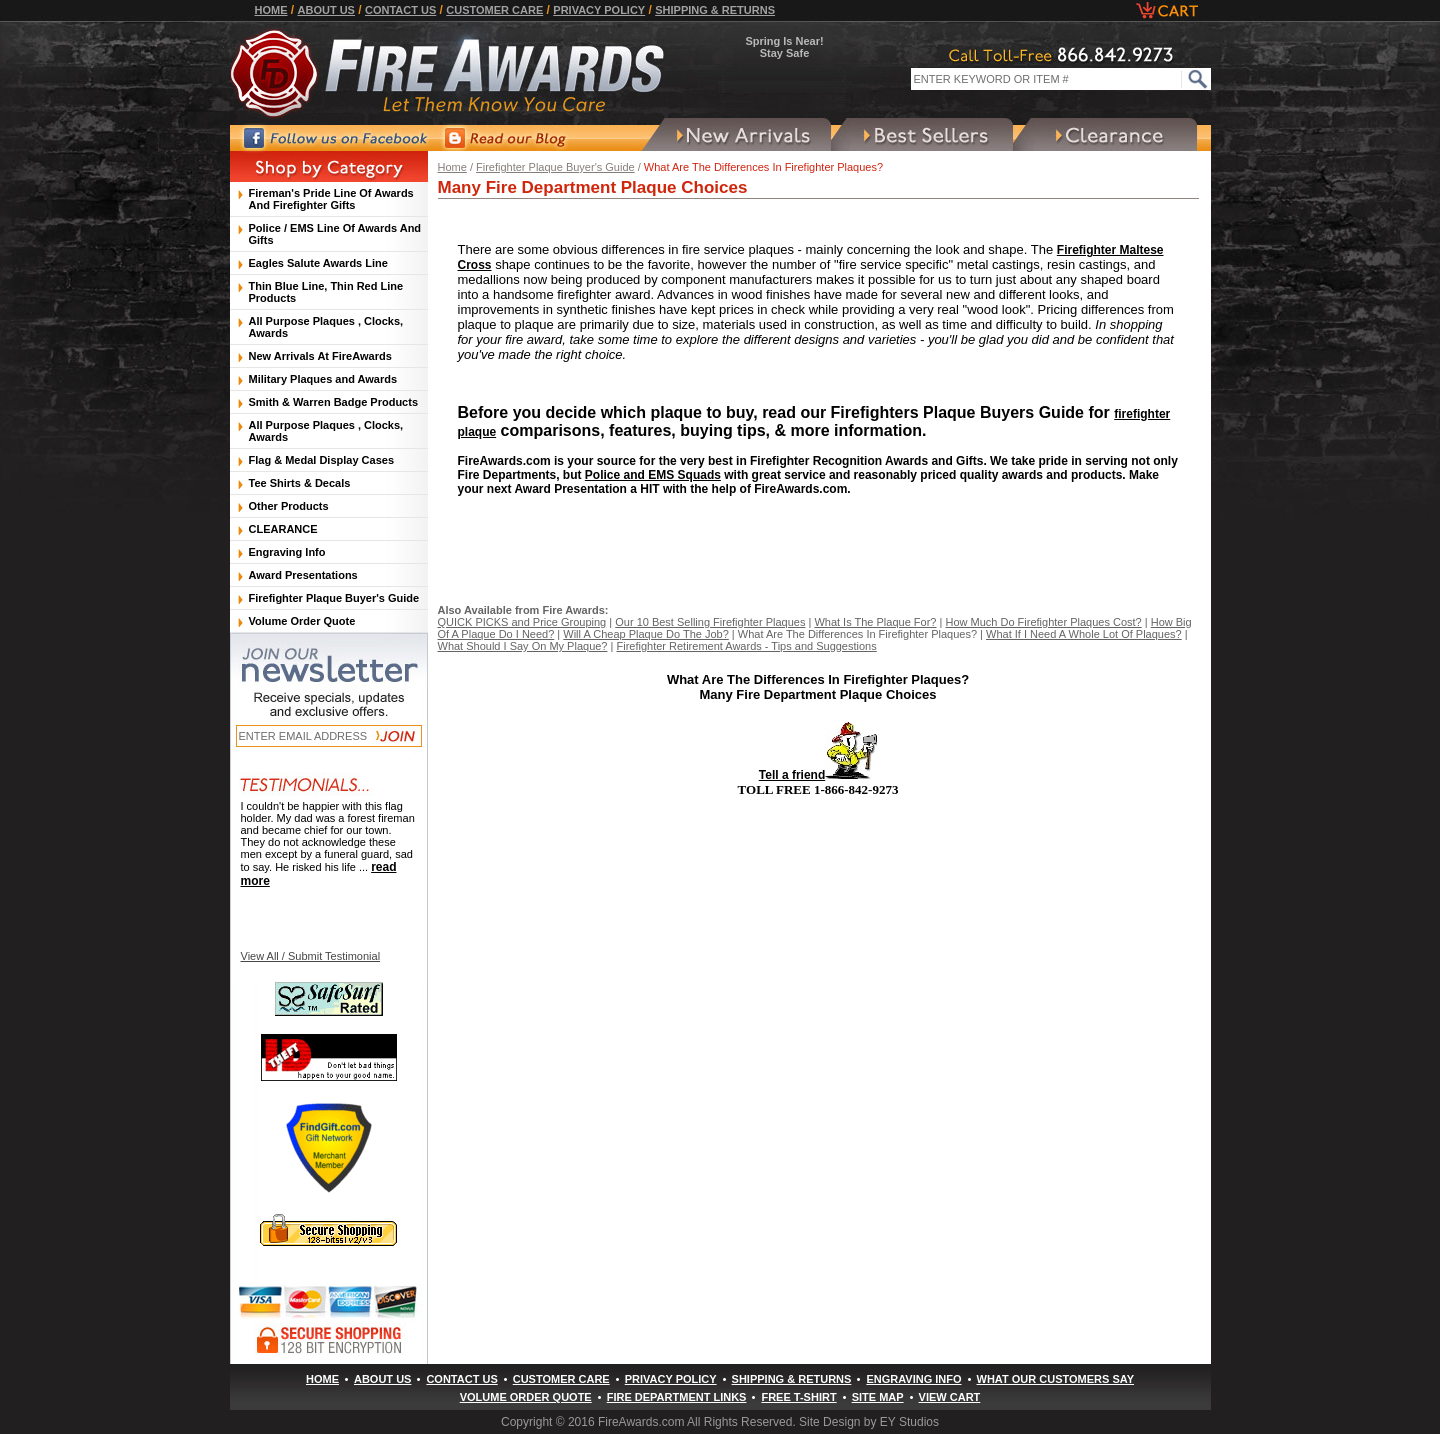 The height and width of the screenshot is (1434, 1440). I want to click on Engraving Info, so click(287, 552).